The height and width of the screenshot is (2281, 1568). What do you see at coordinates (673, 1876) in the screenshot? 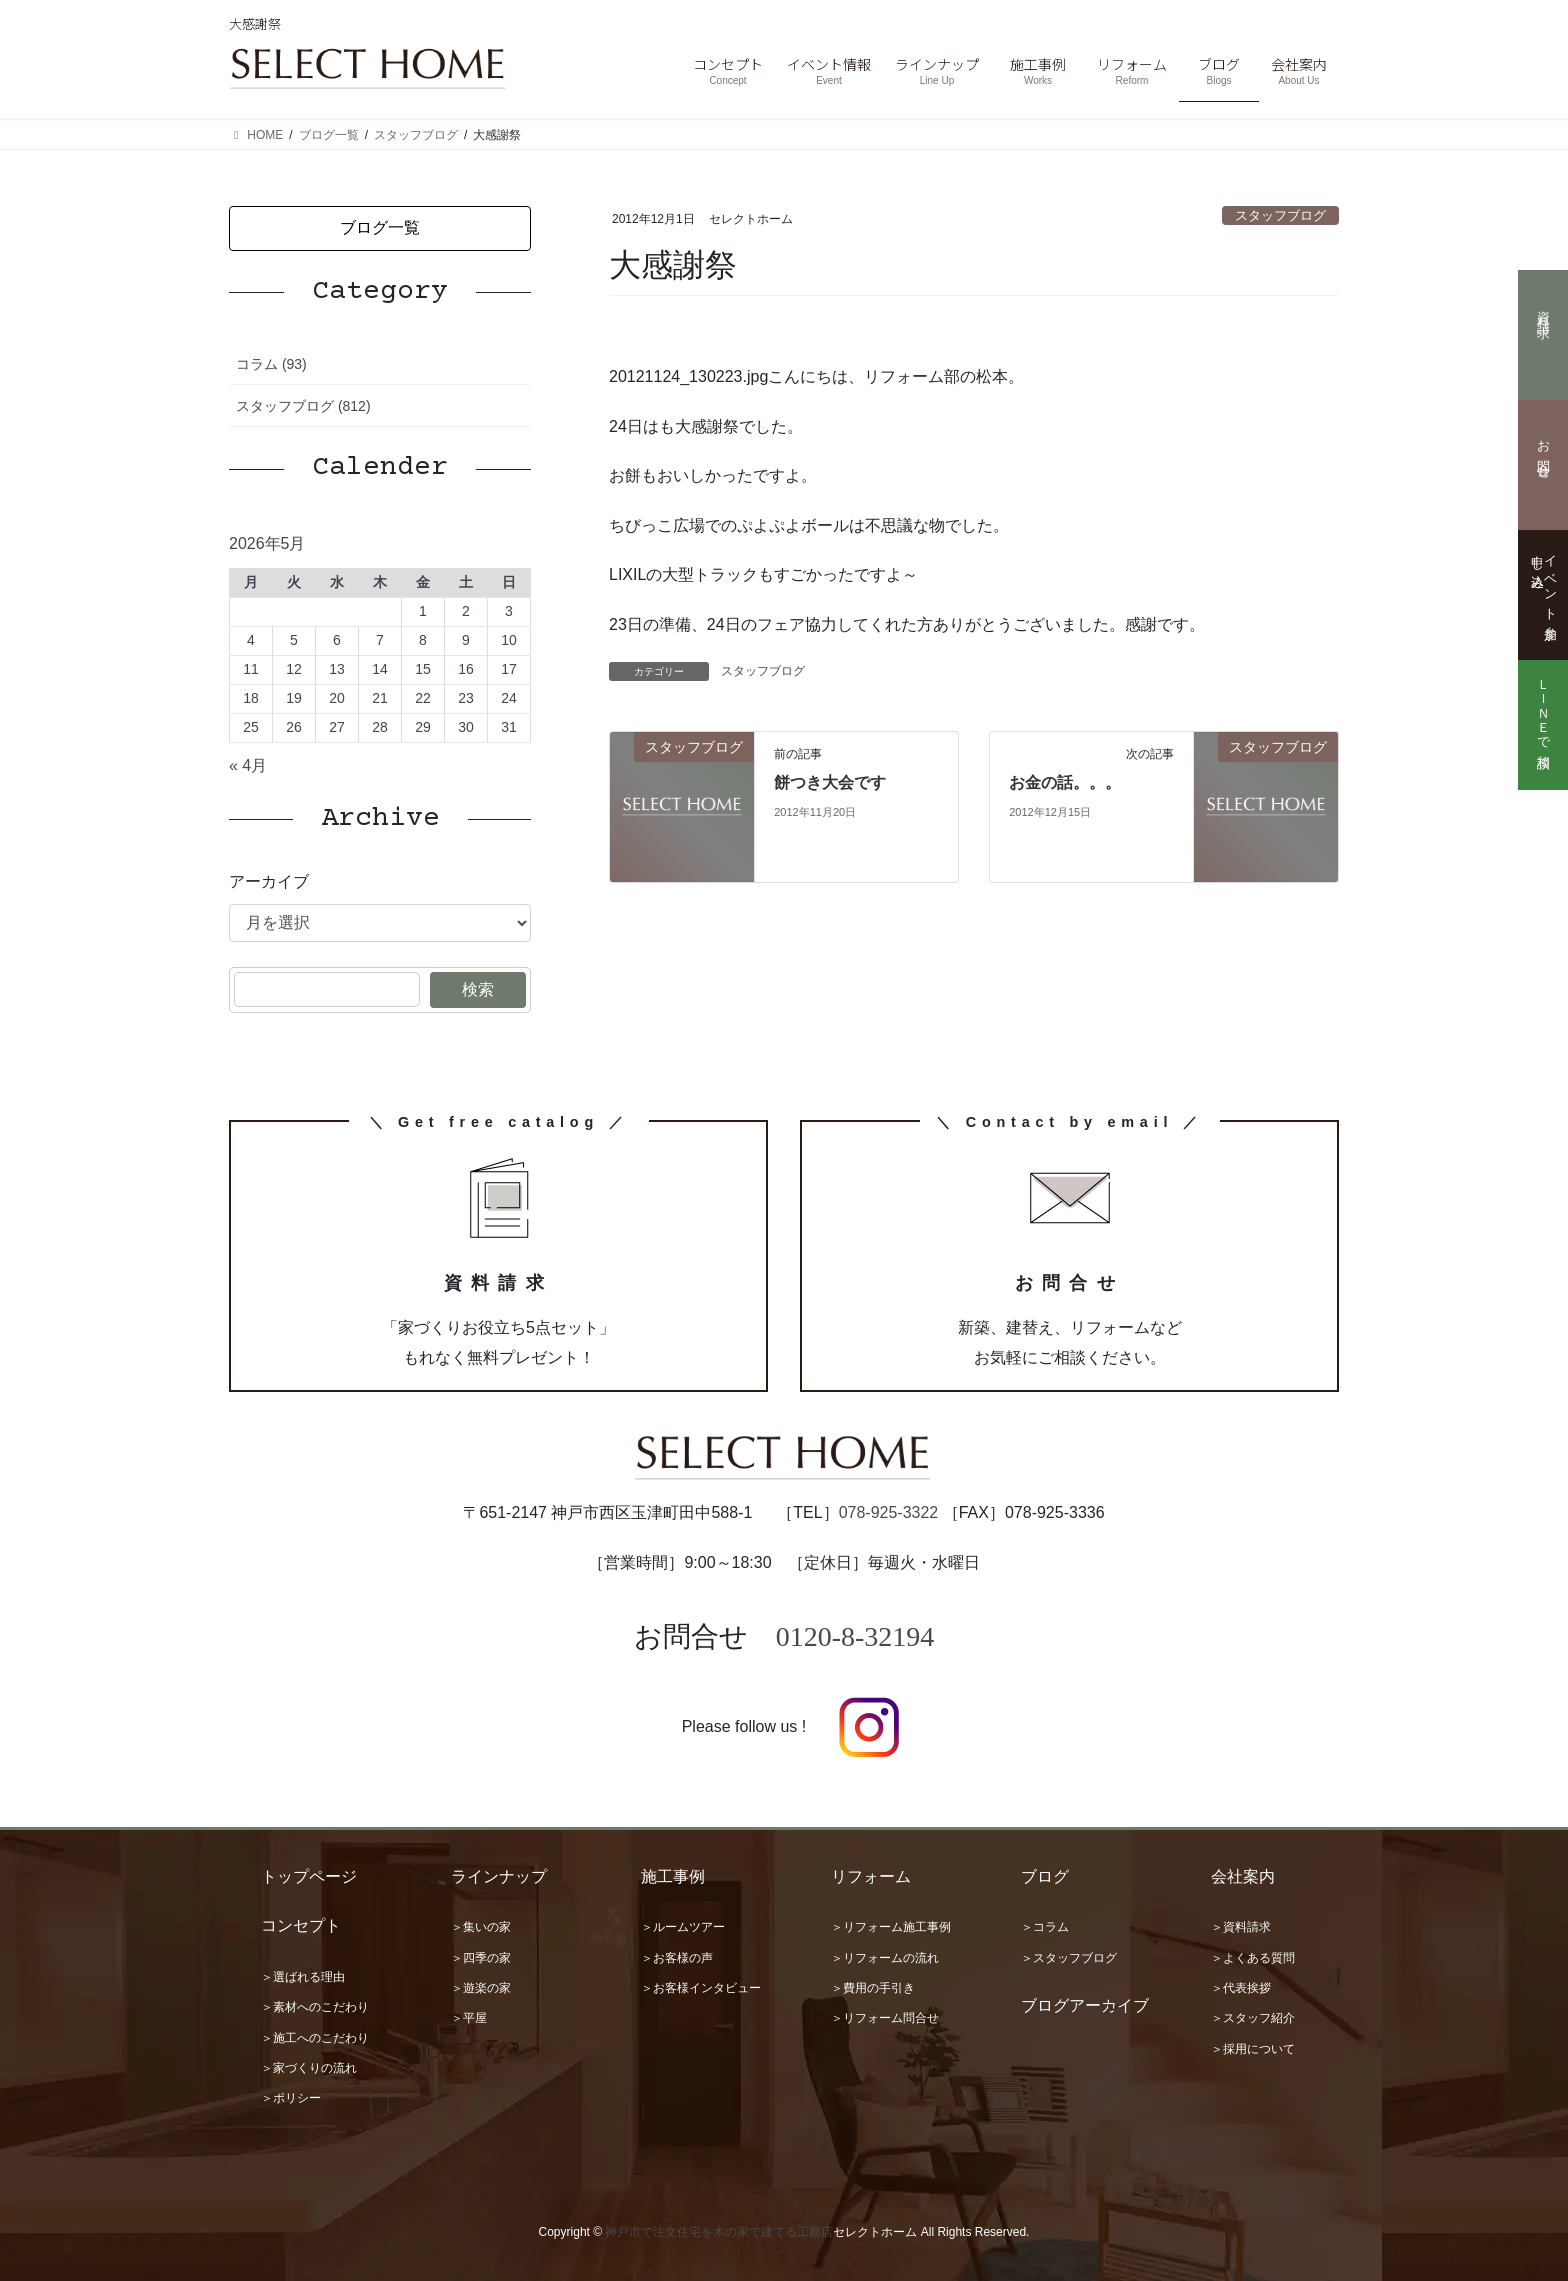
I see `施工事例` at bounding box center [673, 1876].